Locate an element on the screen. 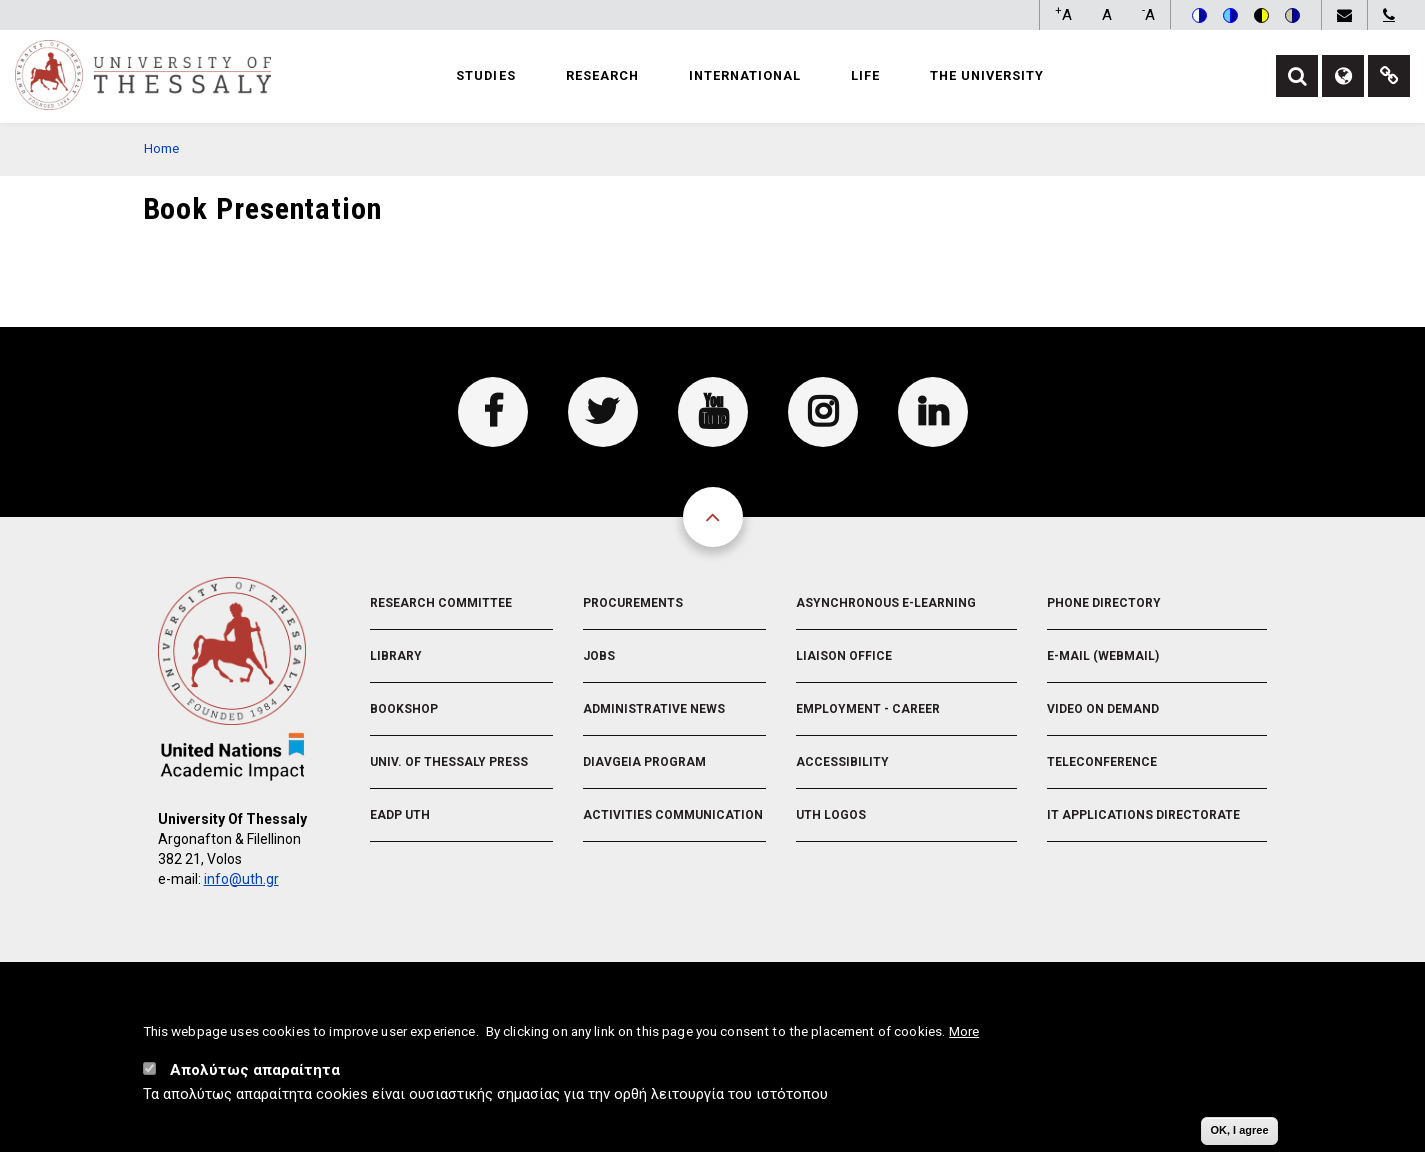  Asynchronous E-learning is located at coordinates (886, 603).